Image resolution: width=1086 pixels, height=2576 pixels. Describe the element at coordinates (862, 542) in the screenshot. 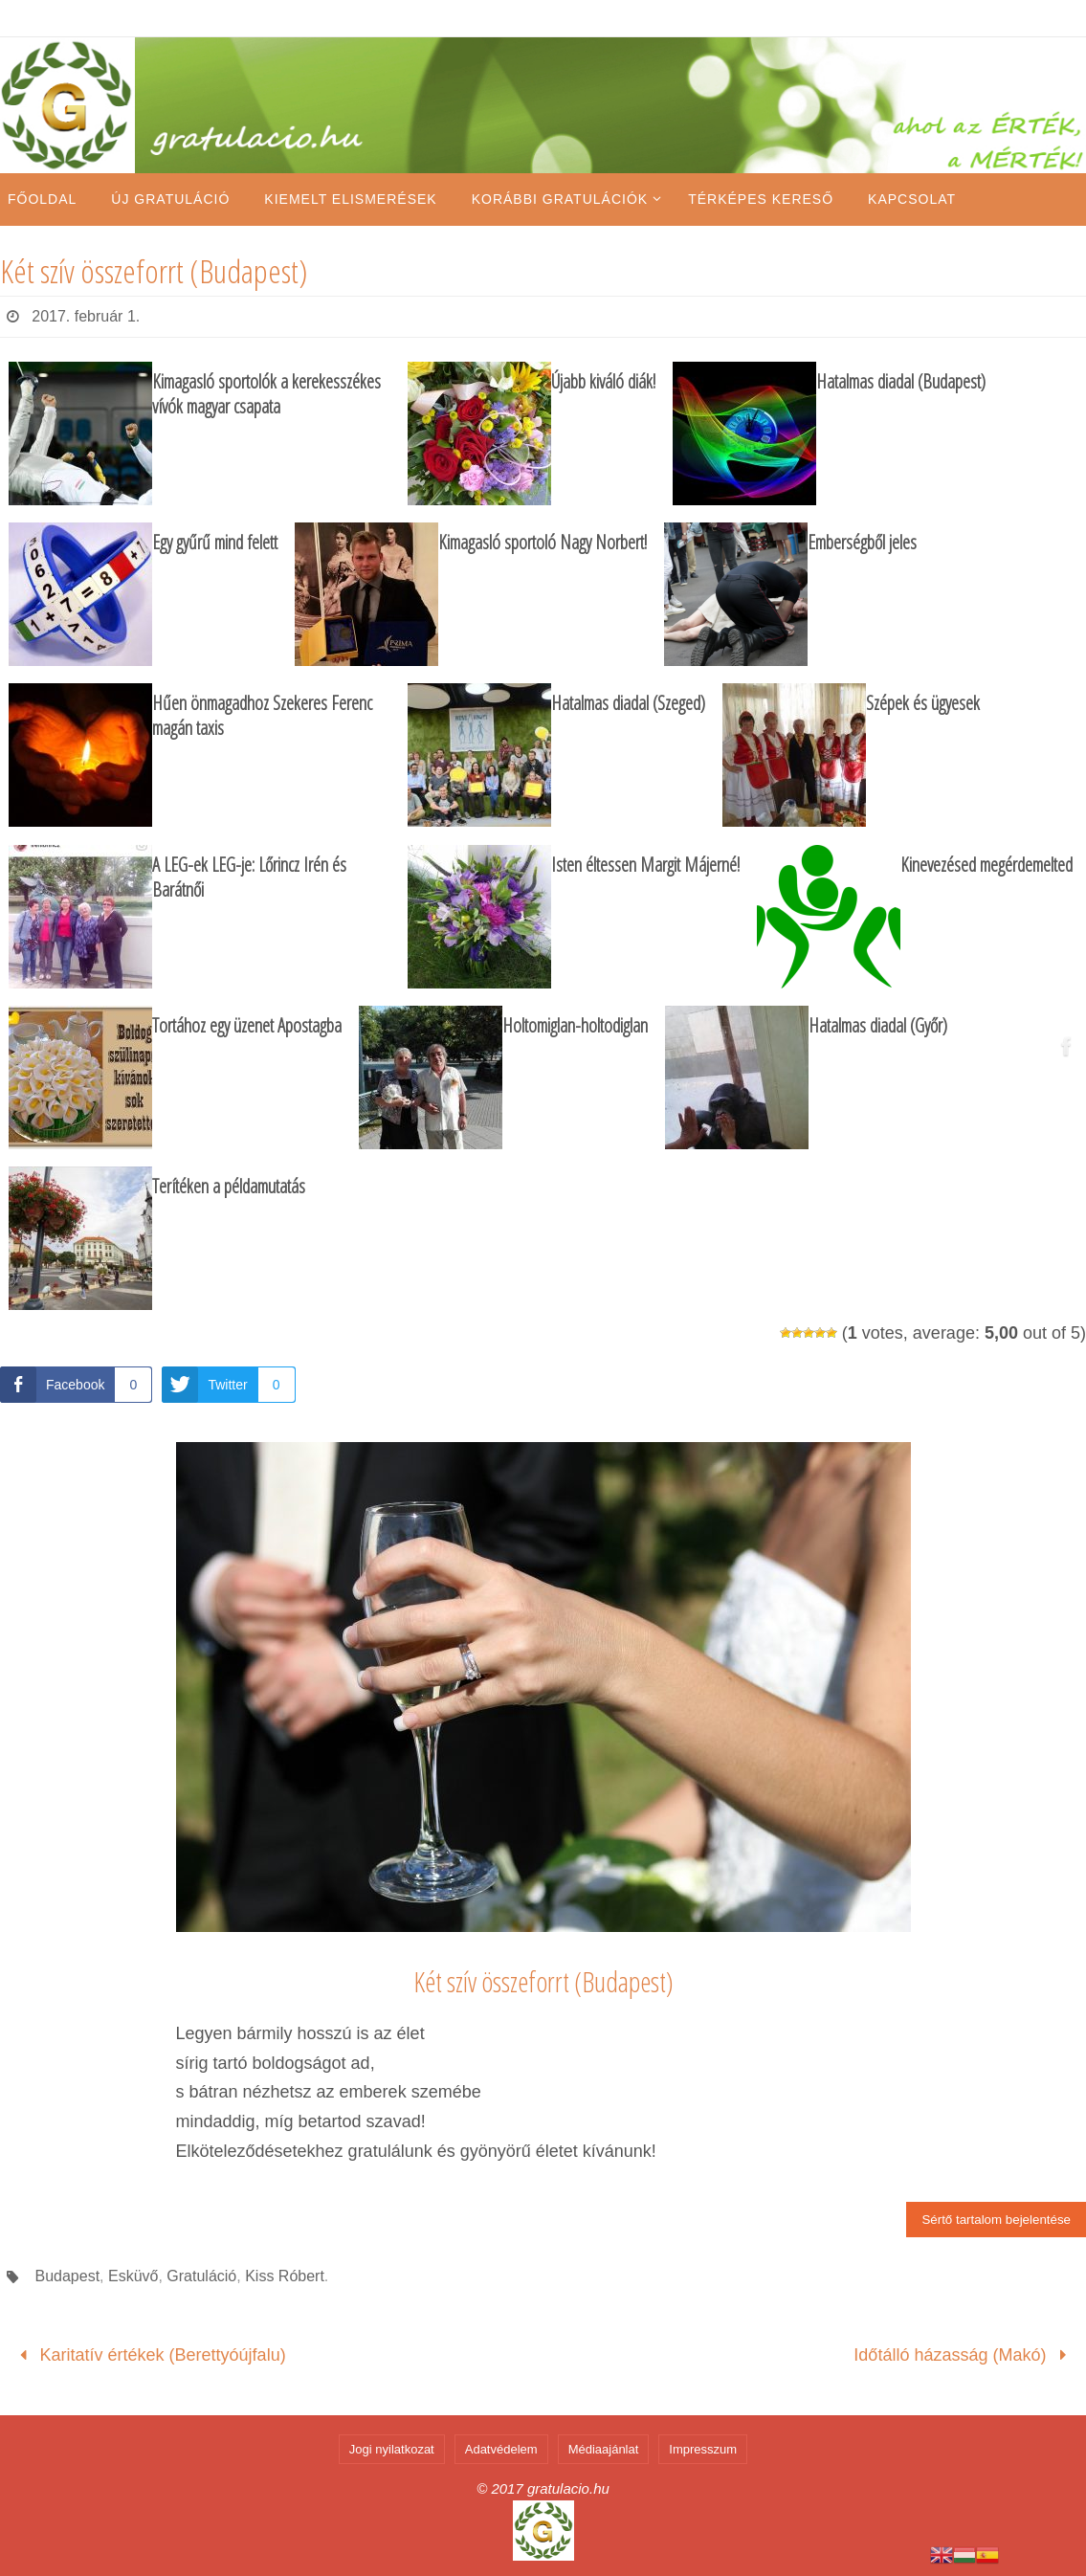

I see `Emberségből jeles` at that location.